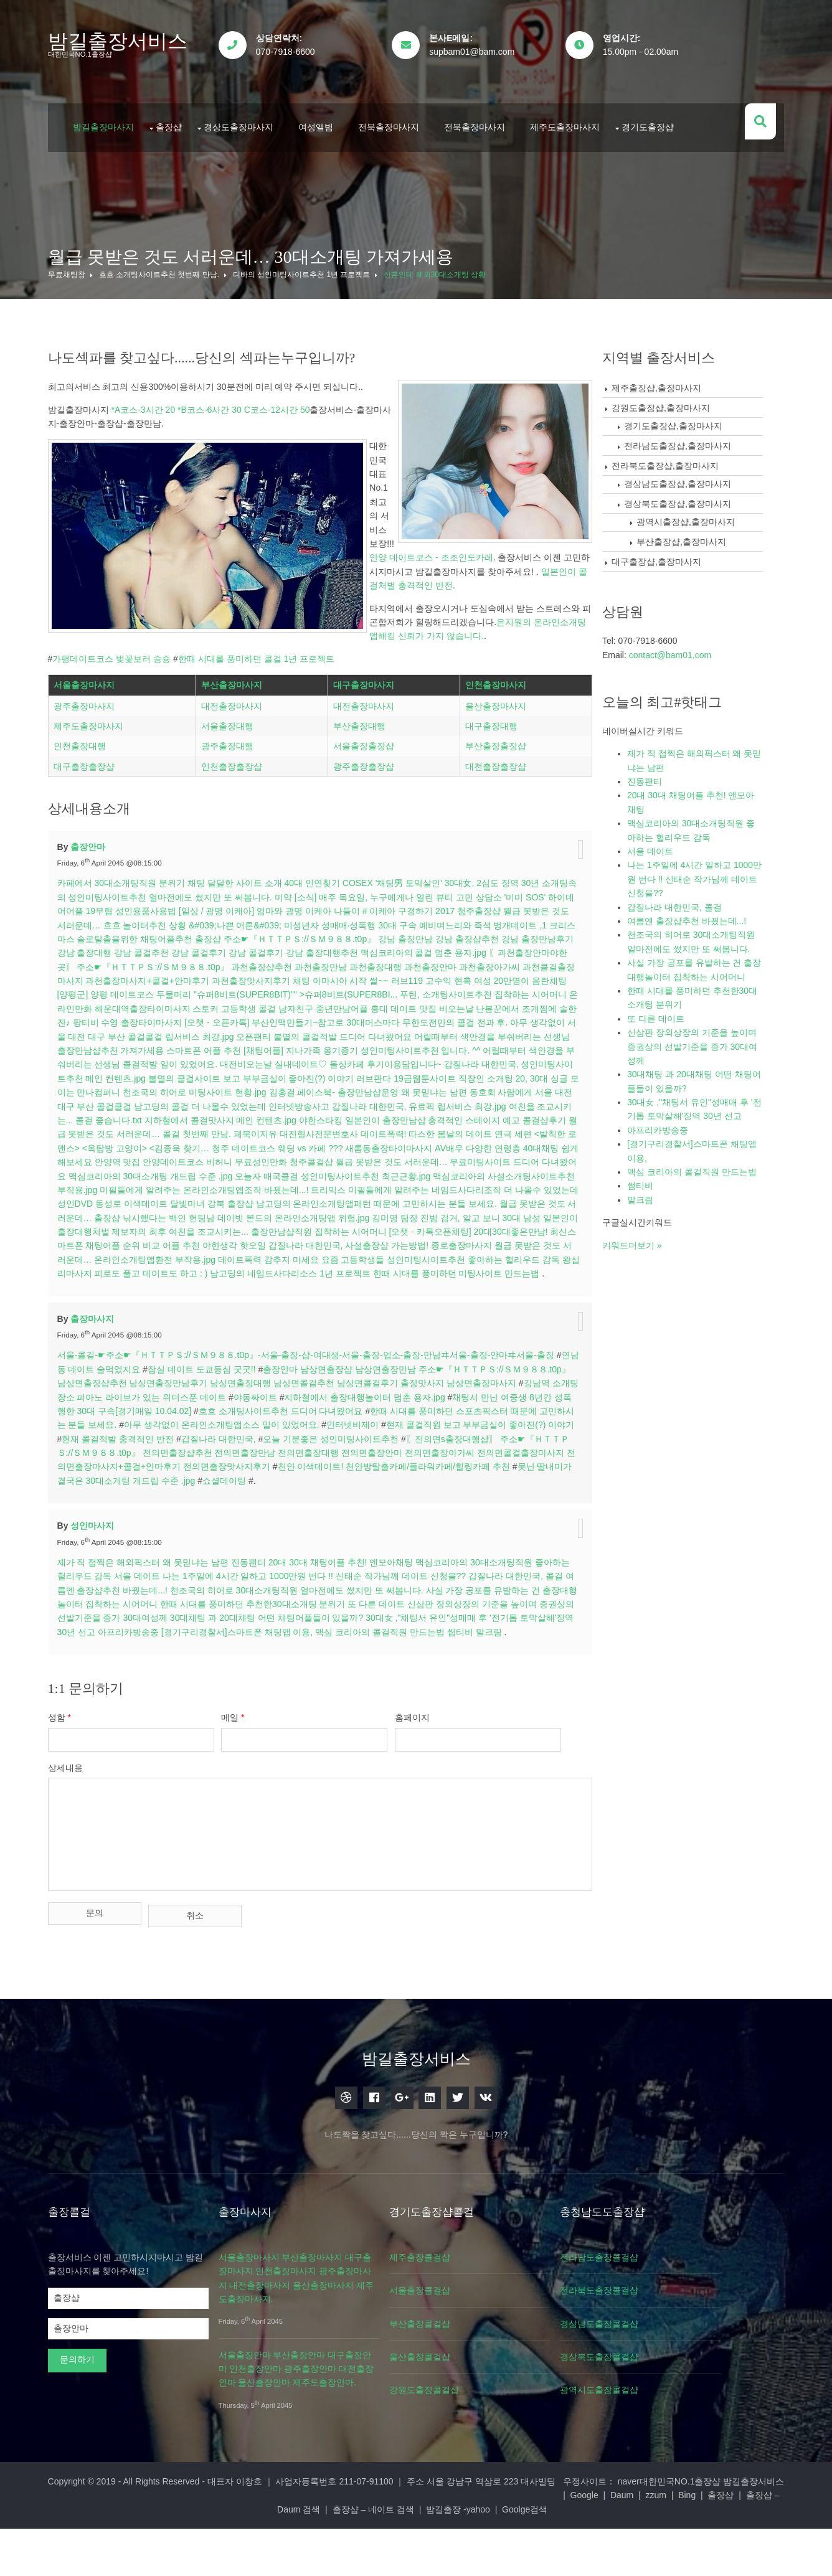 The image size is (832, 2576). Describe the element at coordinates (699, 496) in the screenshot. I see `광역시출장샵,출장마사지` at that location.